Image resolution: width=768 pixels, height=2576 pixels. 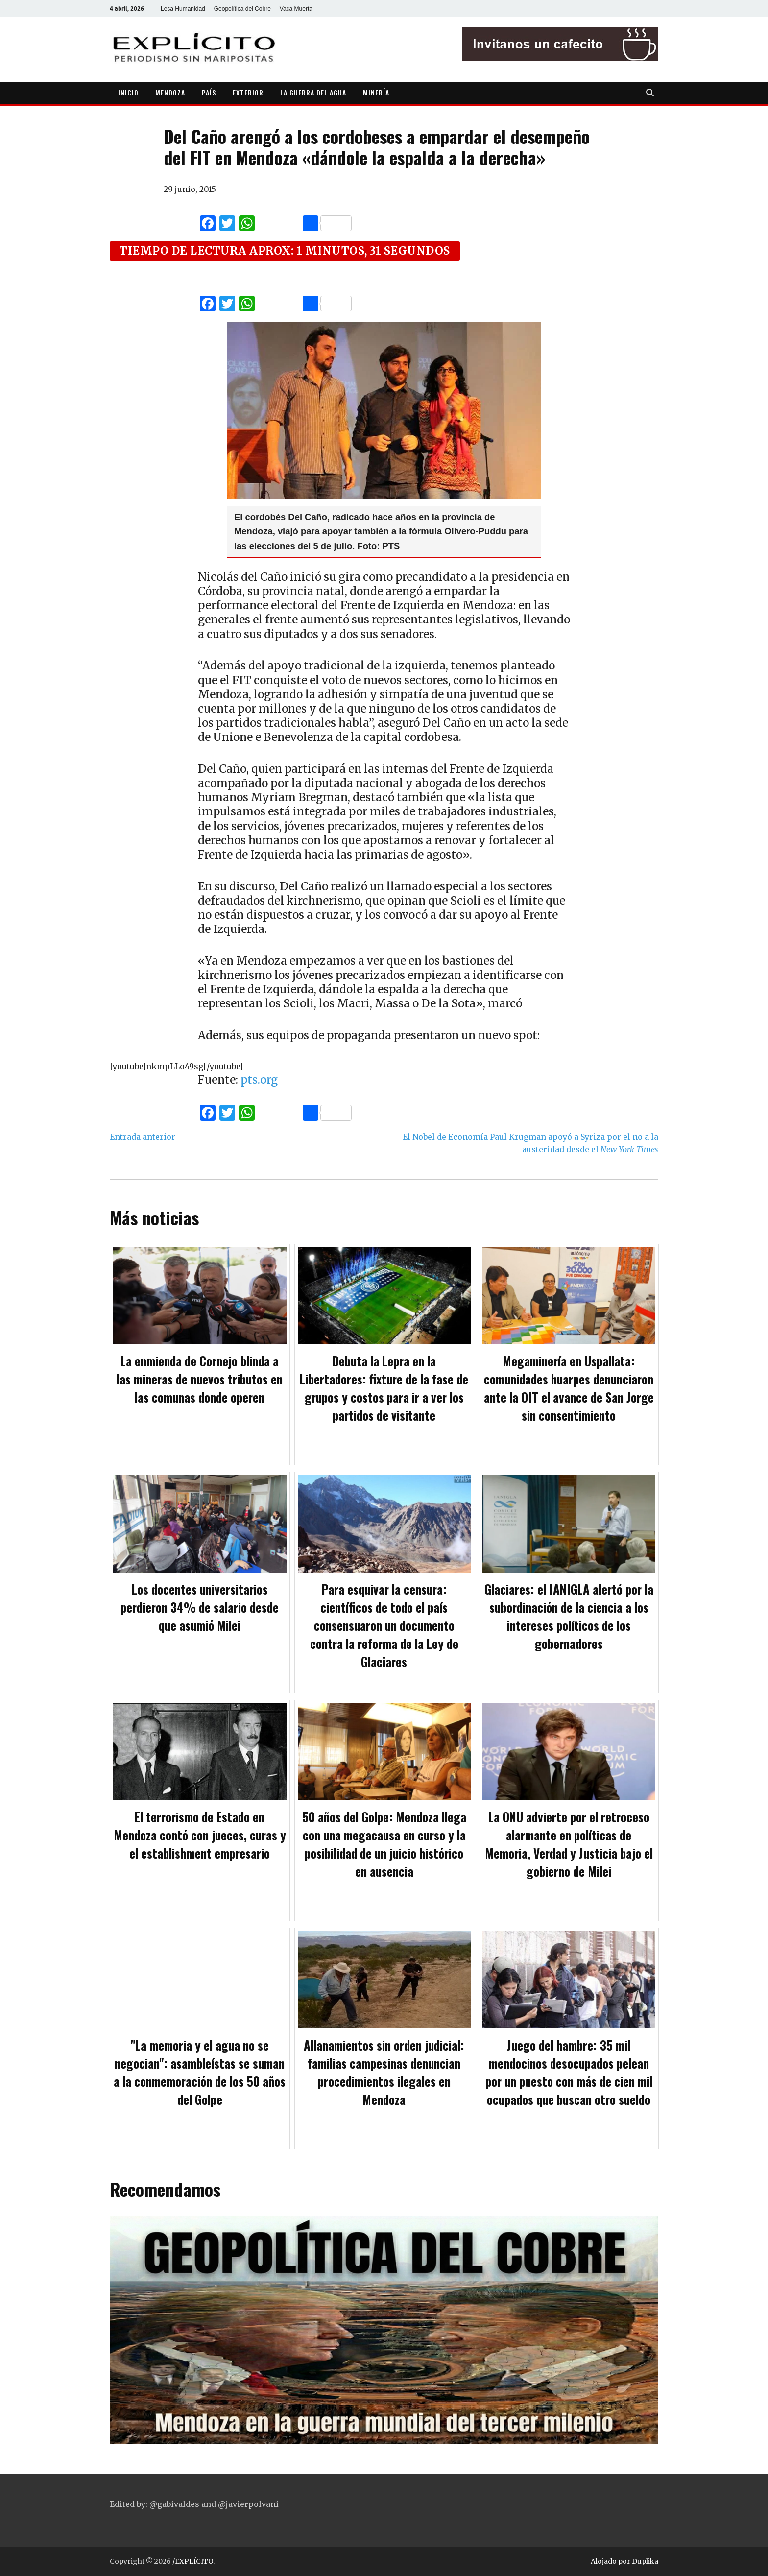 I want to click on EXTERIOR, so click(x=248, y=92).